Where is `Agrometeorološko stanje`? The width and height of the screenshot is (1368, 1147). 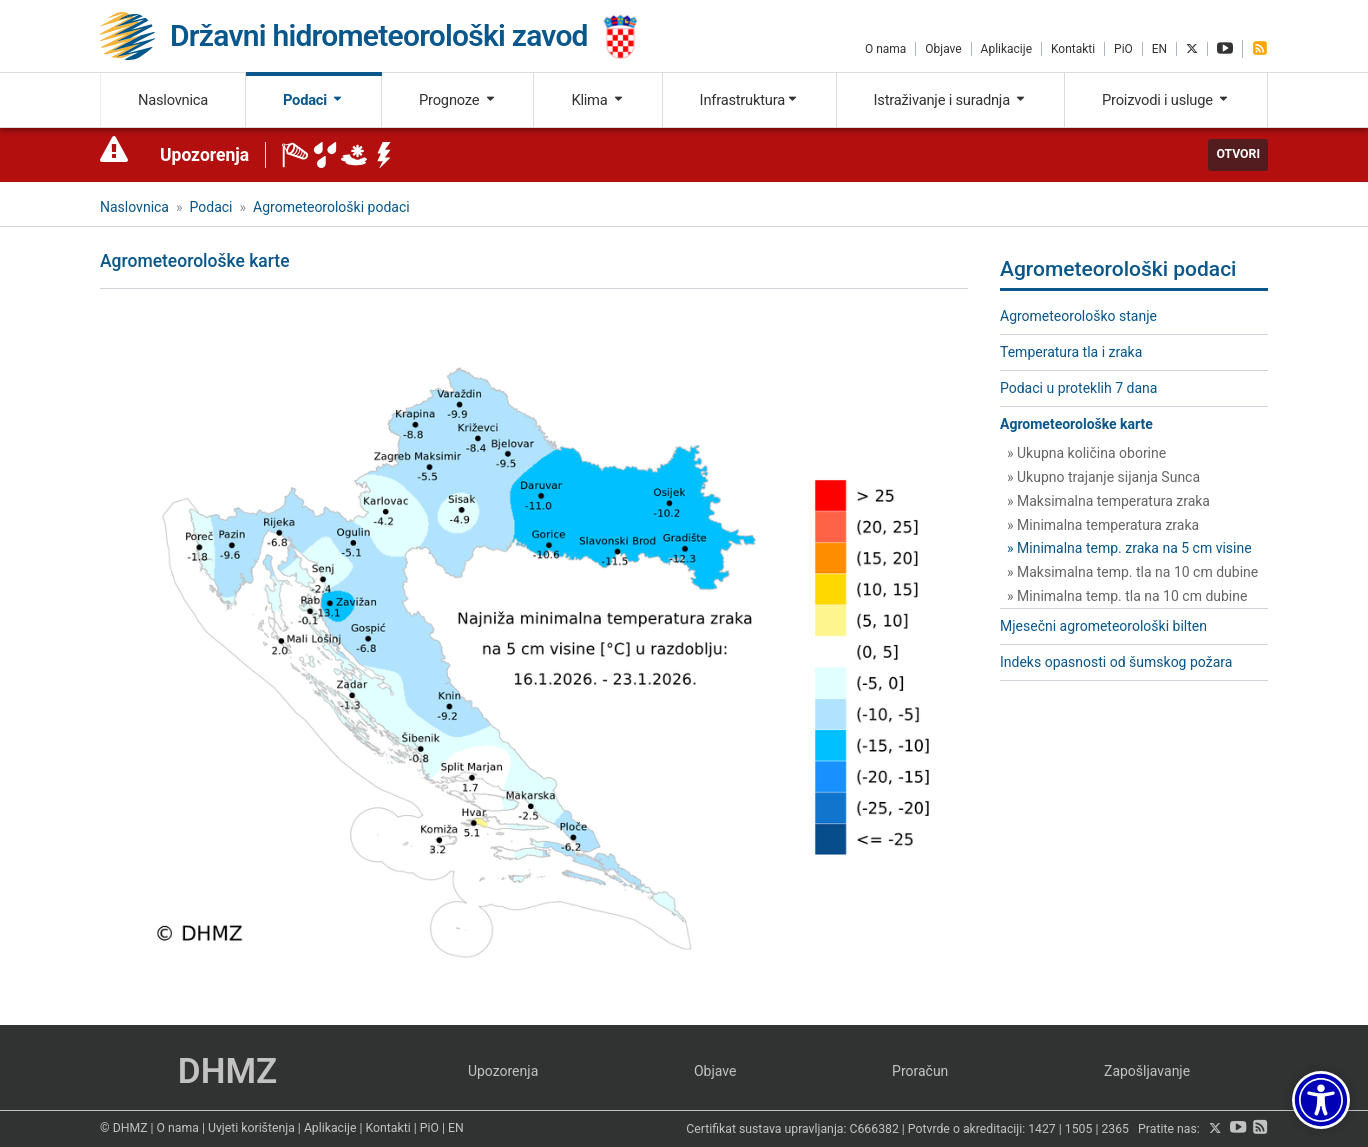
Agrometeorološko stanje is located at coordinates (1078, 316).